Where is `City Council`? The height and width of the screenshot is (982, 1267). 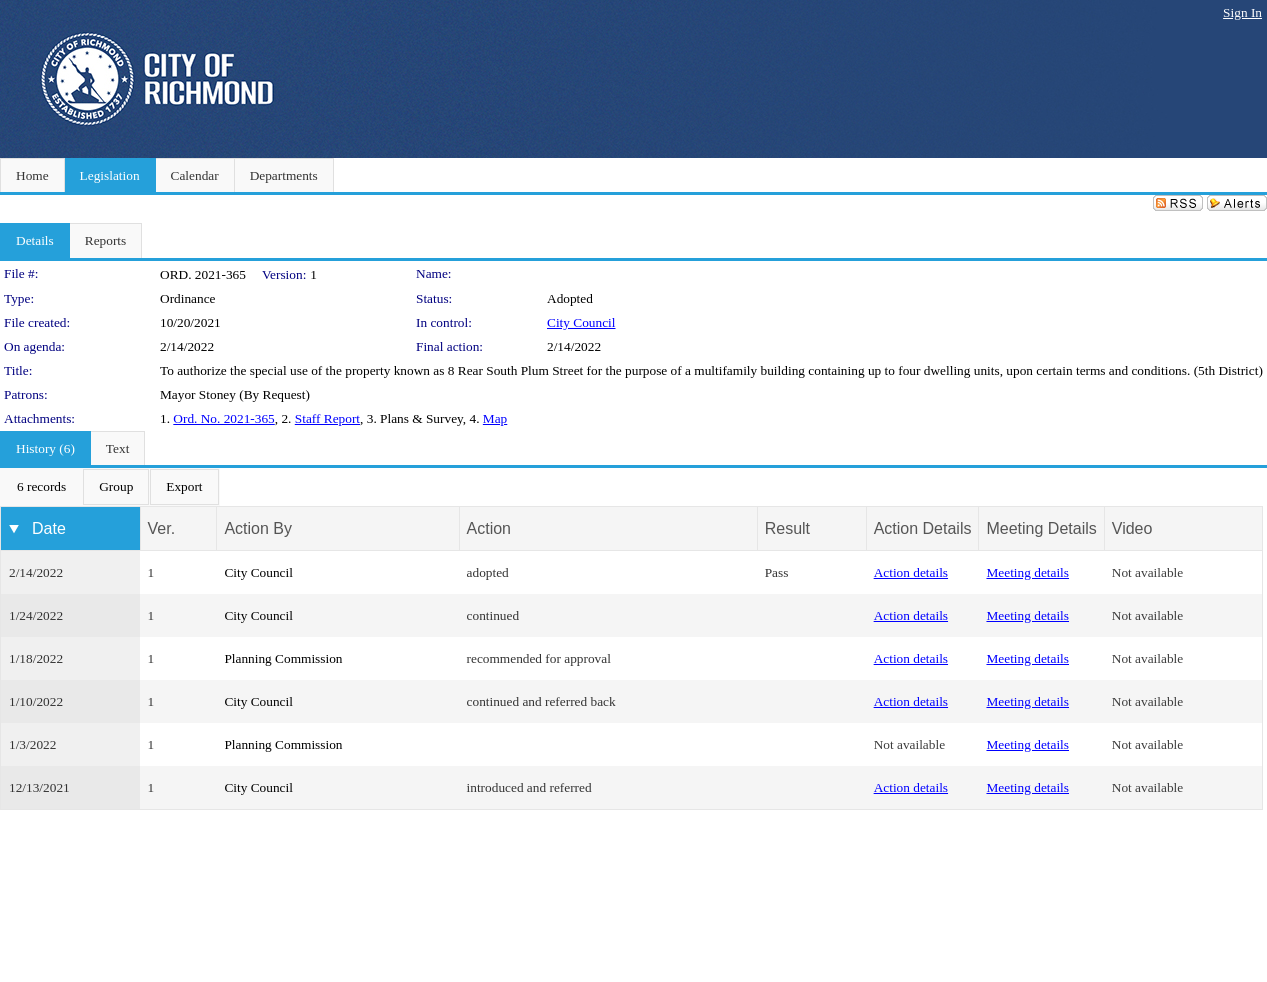
City Council is located at coordinates (581, 322).